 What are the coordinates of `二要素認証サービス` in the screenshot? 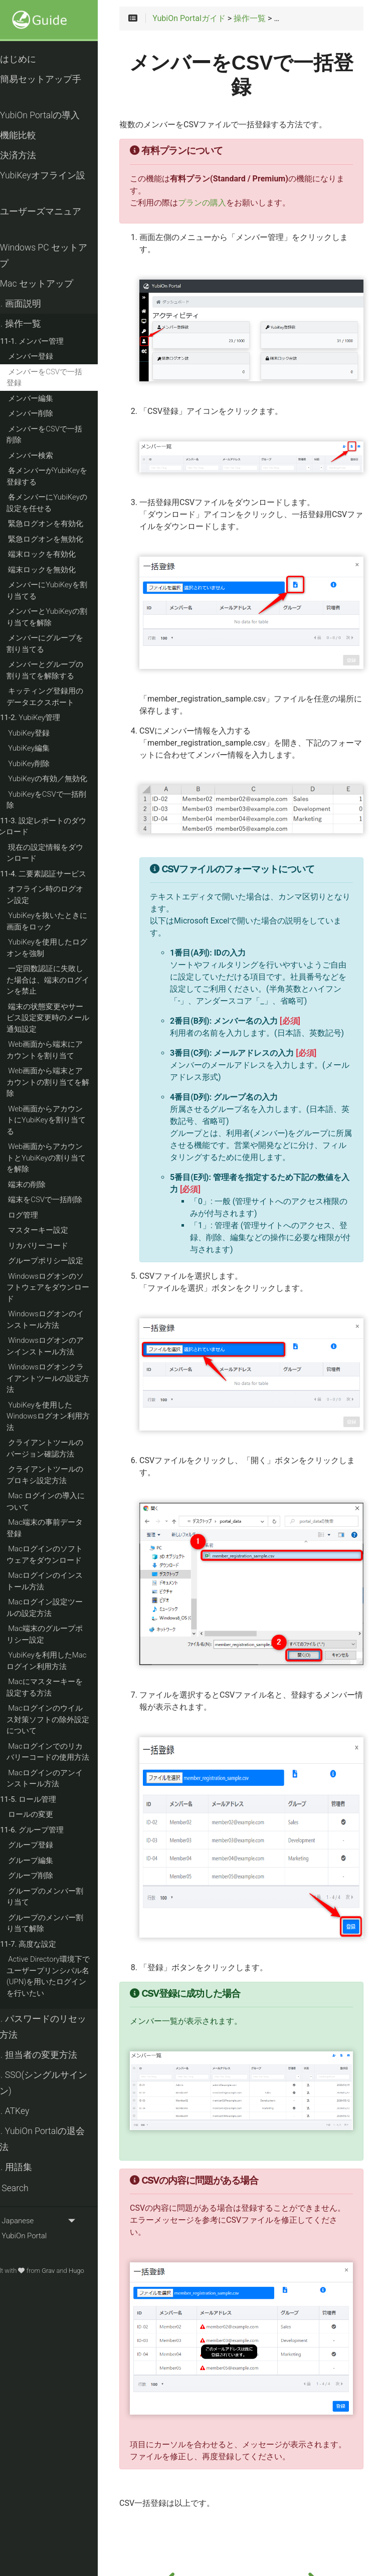 It's located at (61, 873).